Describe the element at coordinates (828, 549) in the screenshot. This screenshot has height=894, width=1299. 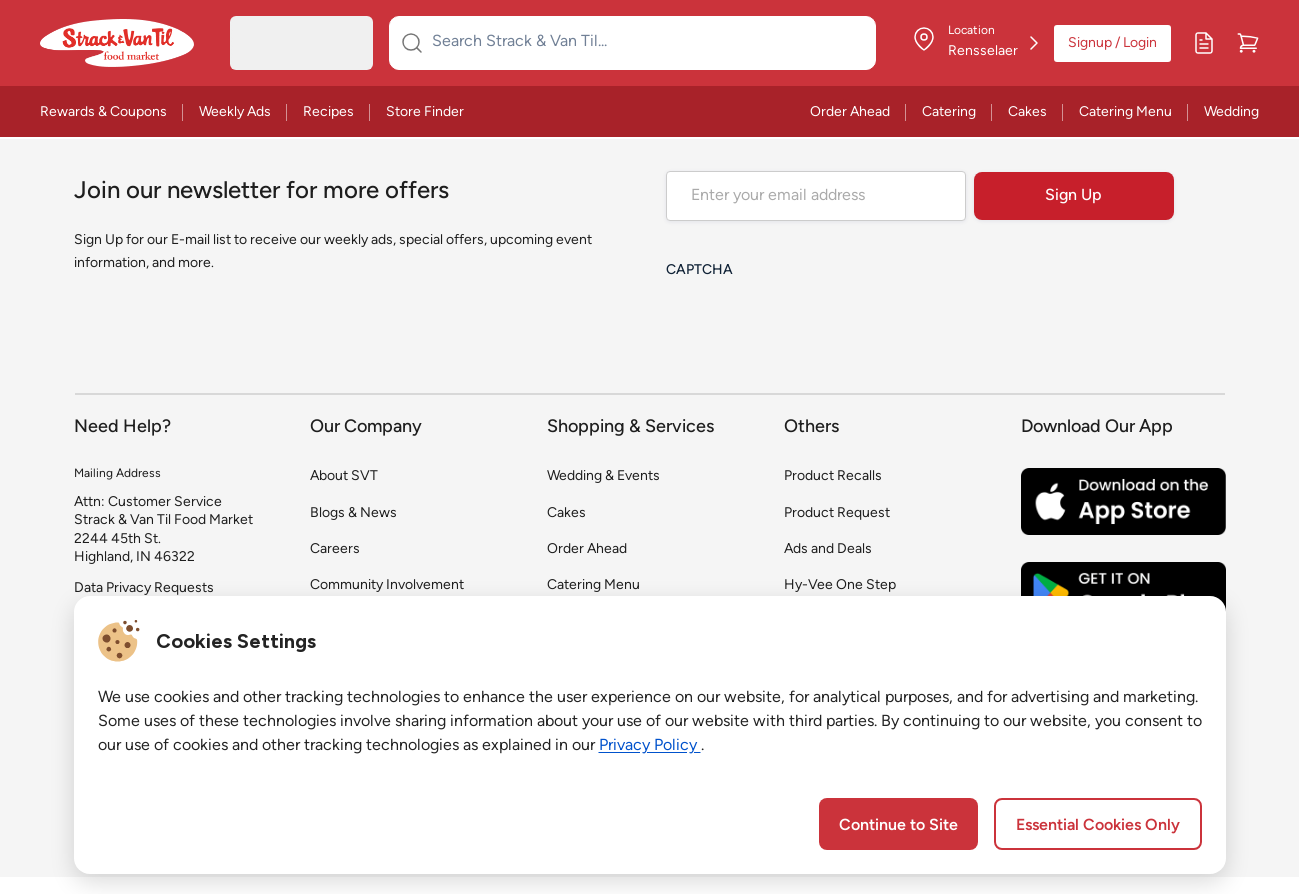
I see `Ads and Deals` at that location.